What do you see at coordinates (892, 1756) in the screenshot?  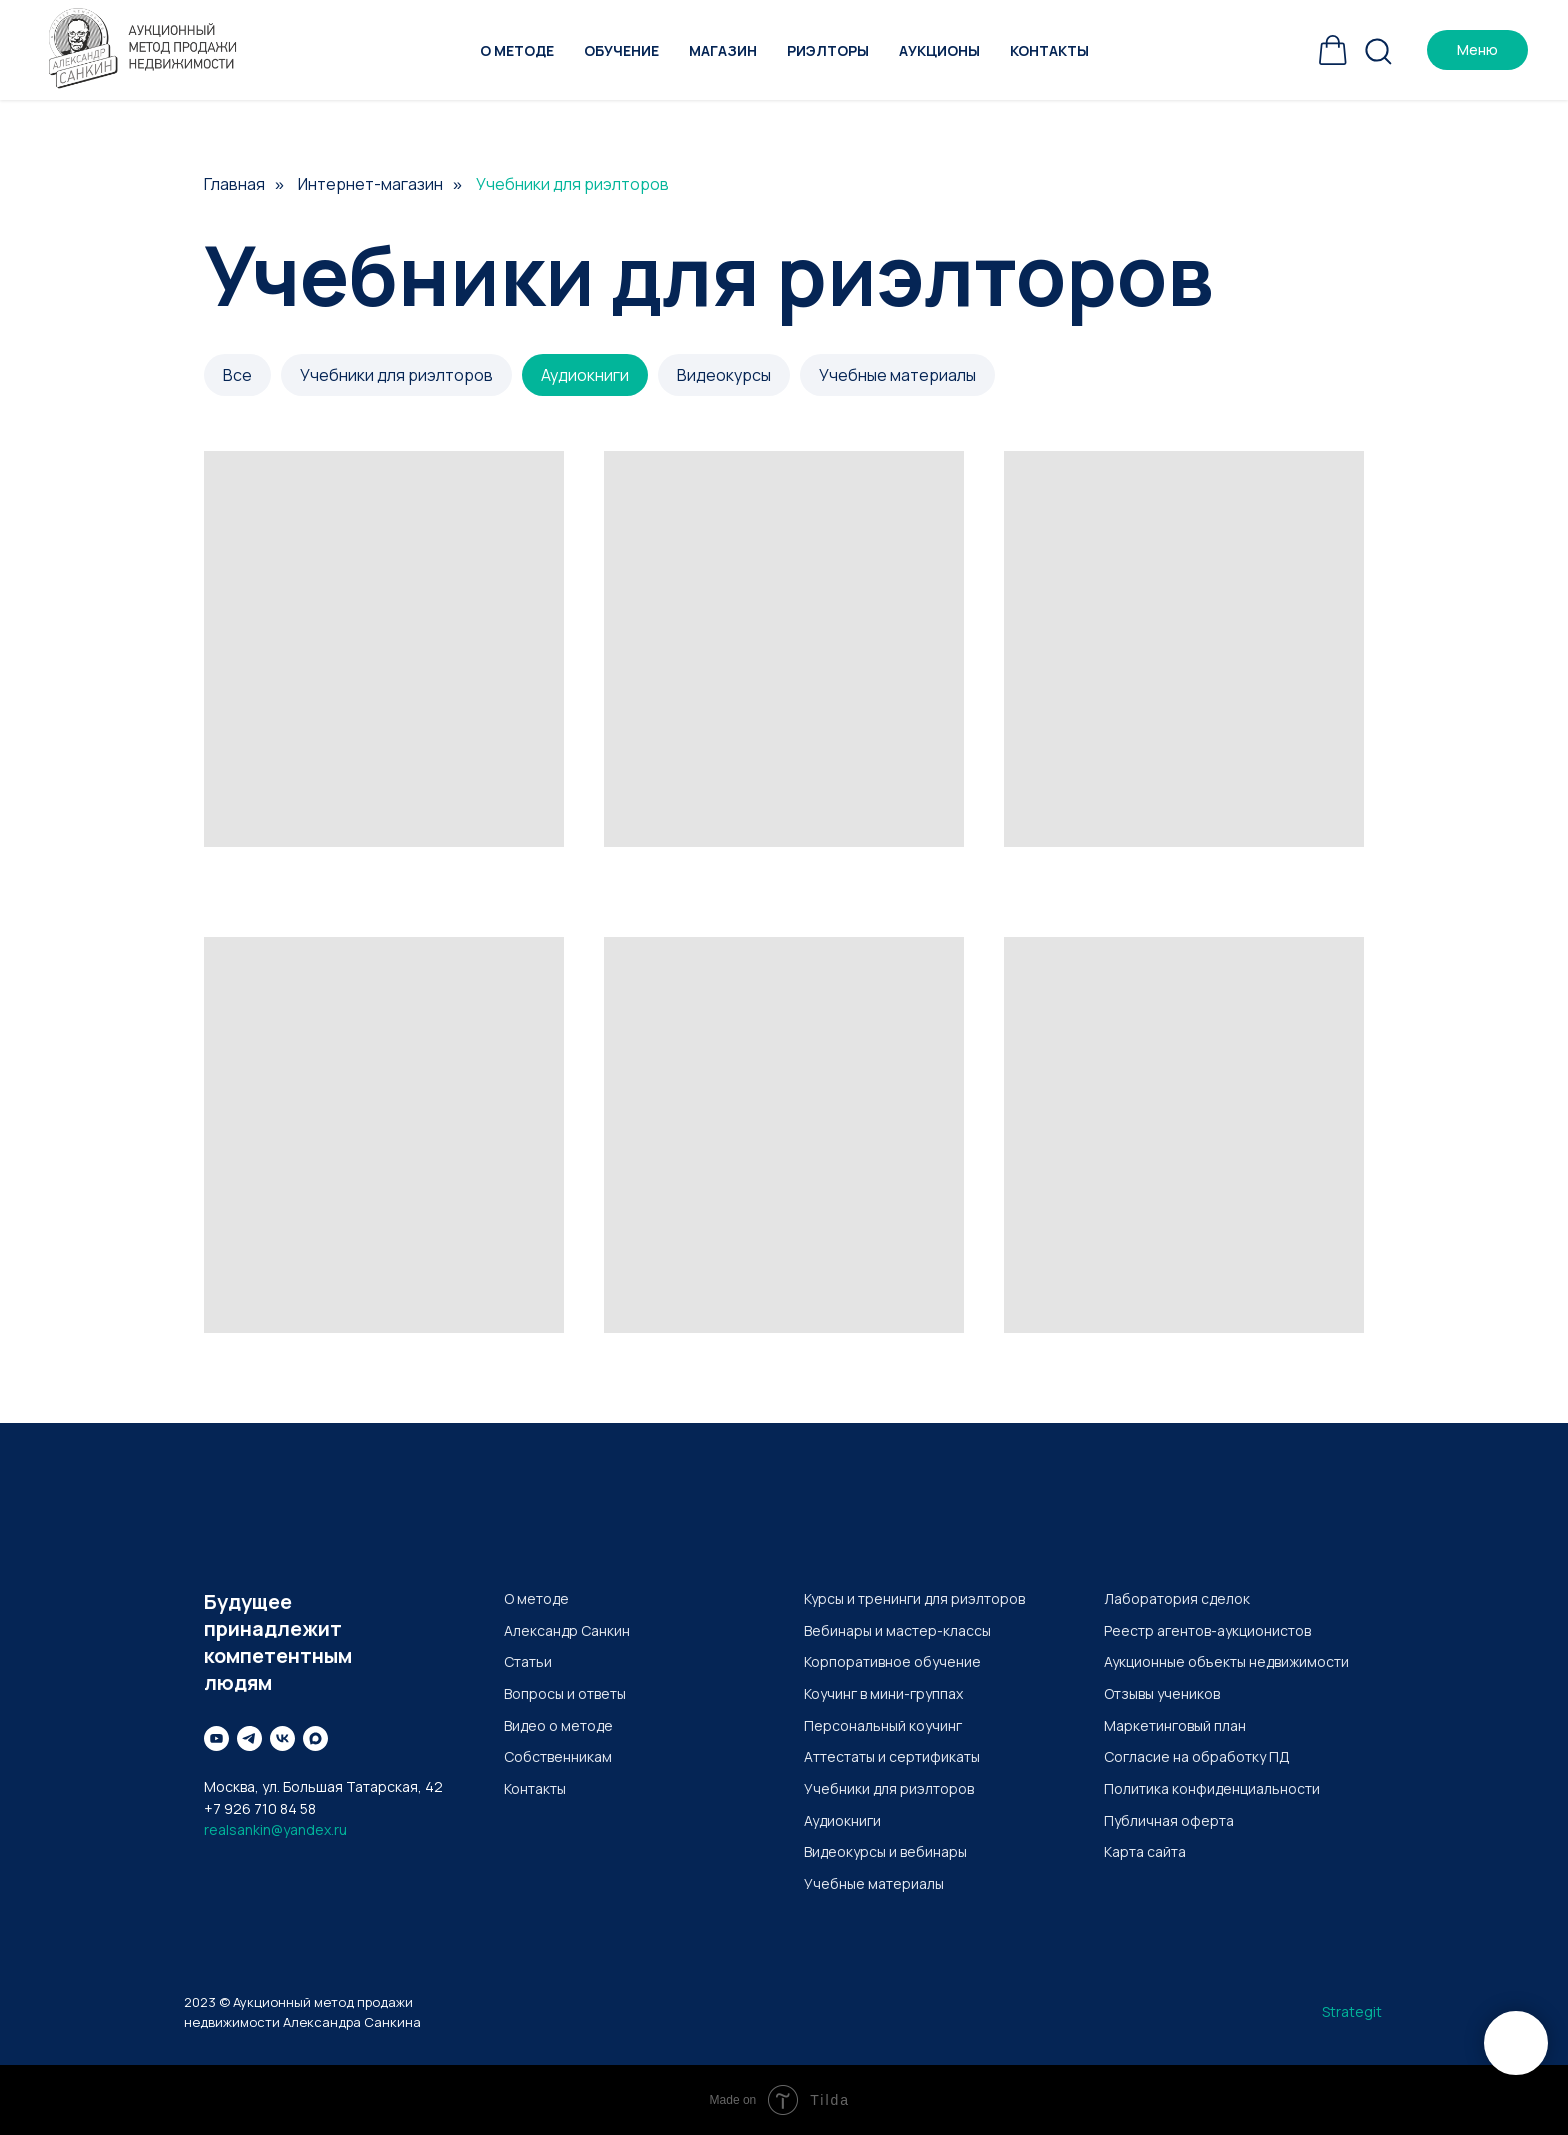 I see `Аттестаты и сертификаты` at bounding box center [892, 1756].